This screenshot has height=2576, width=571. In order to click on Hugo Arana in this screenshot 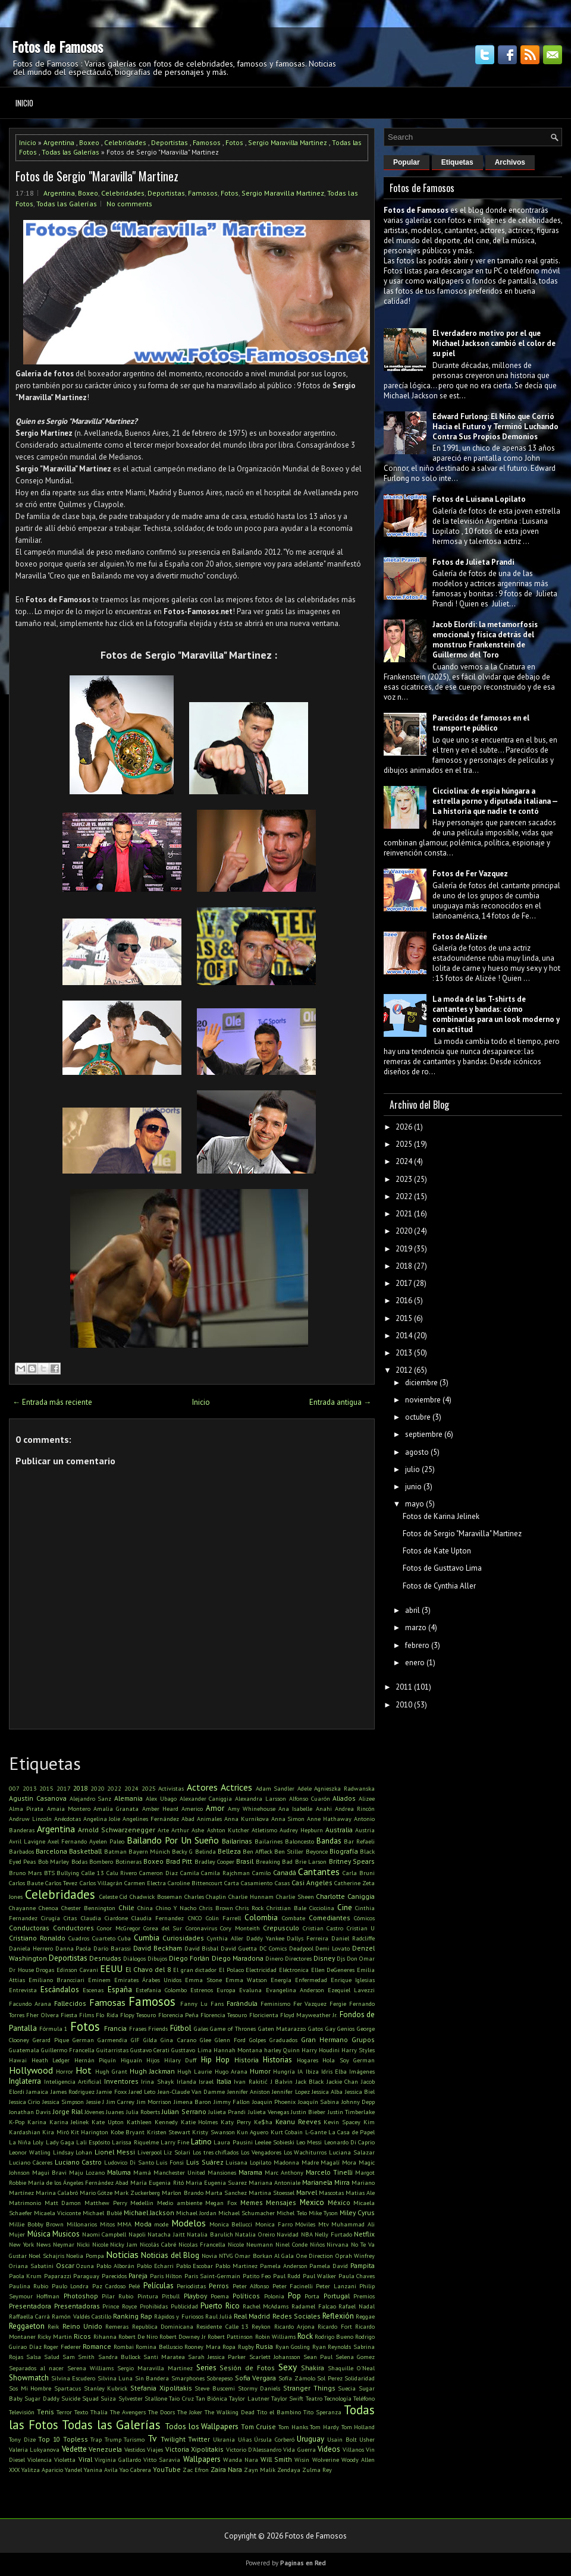, I will do `click(231, 2071)`.